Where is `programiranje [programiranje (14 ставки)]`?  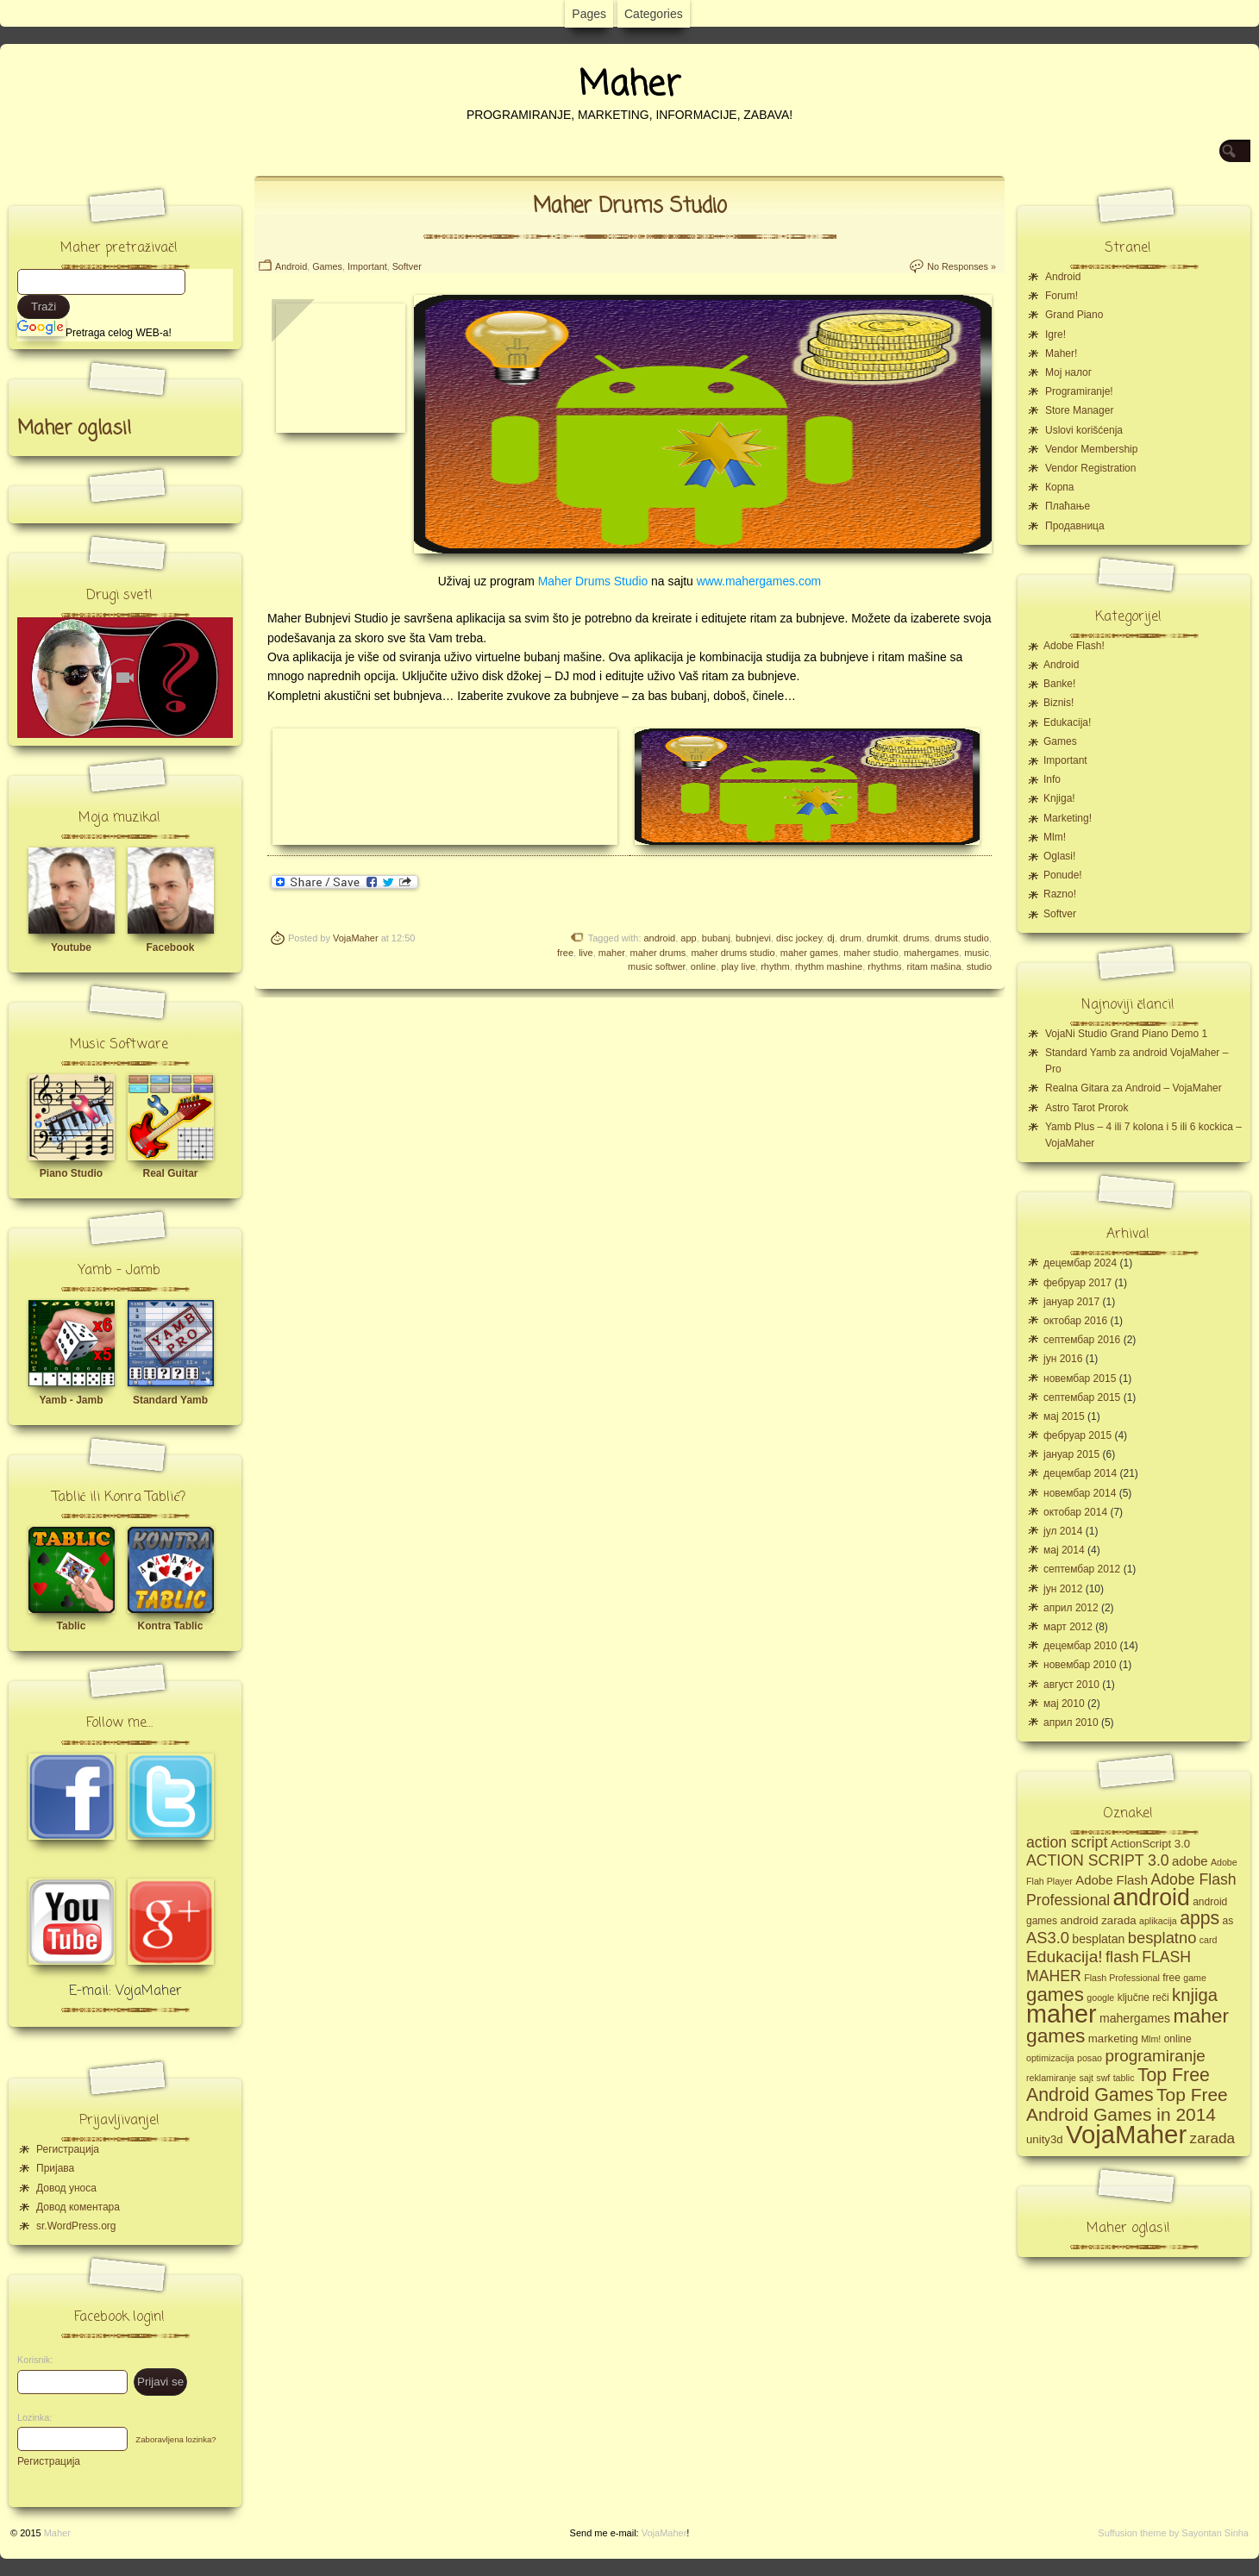 programiranje [programiranje (14 ставки)] is located at coordinates (1155, 2056).